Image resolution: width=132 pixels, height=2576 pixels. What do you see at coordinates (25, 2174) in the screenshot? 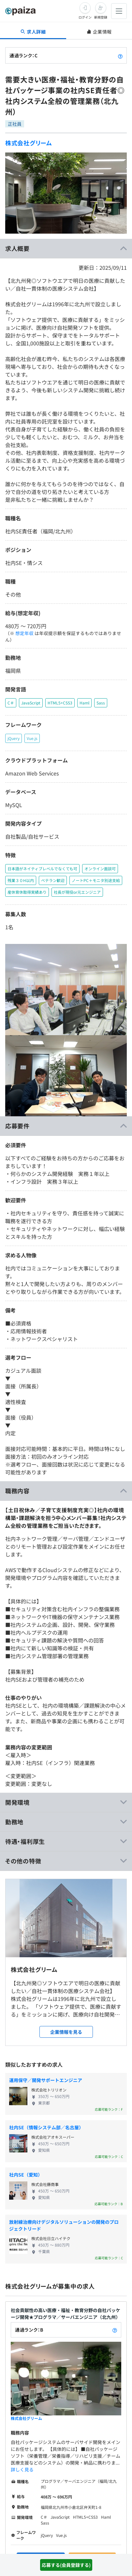
I see `社内SE（愛知）` at bounding box center [25, 2174].